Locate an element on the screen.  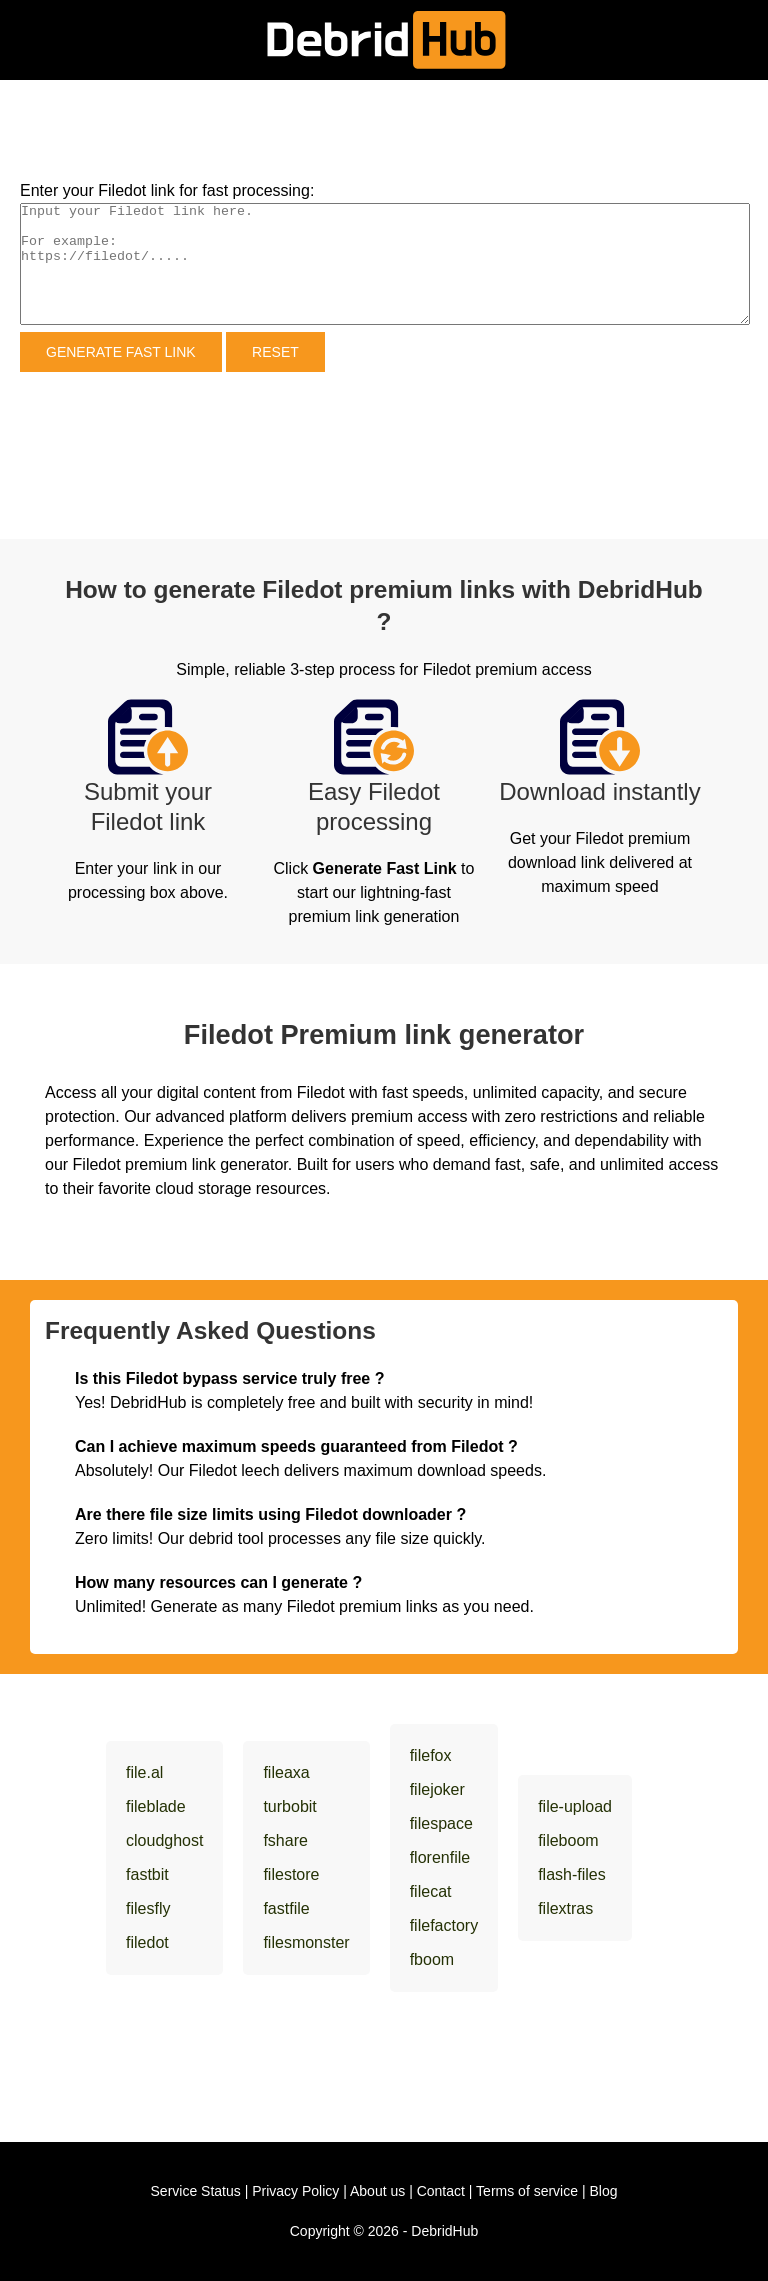
flash-files is located at coordinates (572, 1874).